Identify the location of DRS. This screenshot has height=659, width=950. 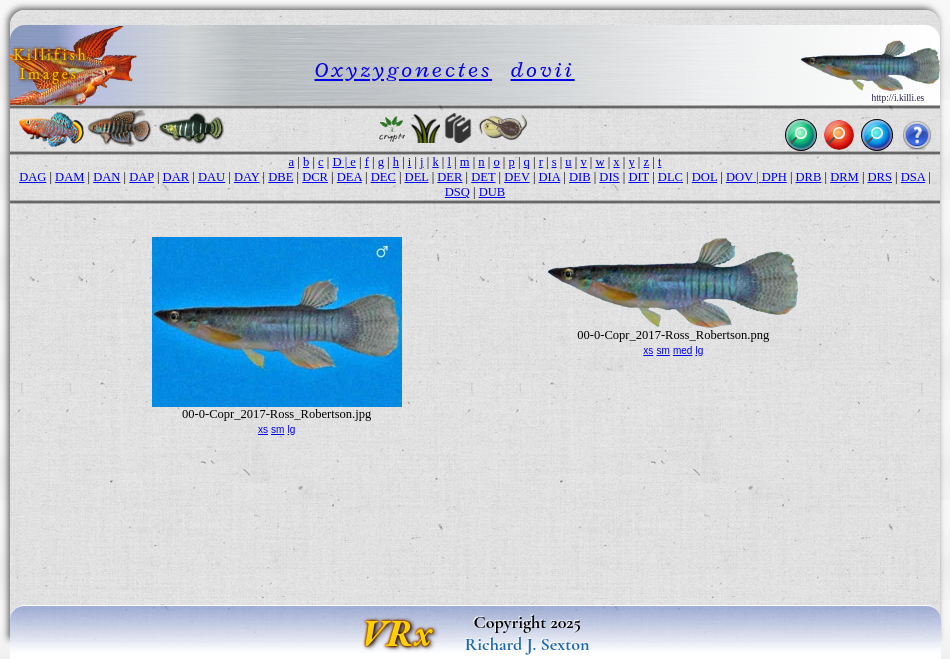
(880, 177).